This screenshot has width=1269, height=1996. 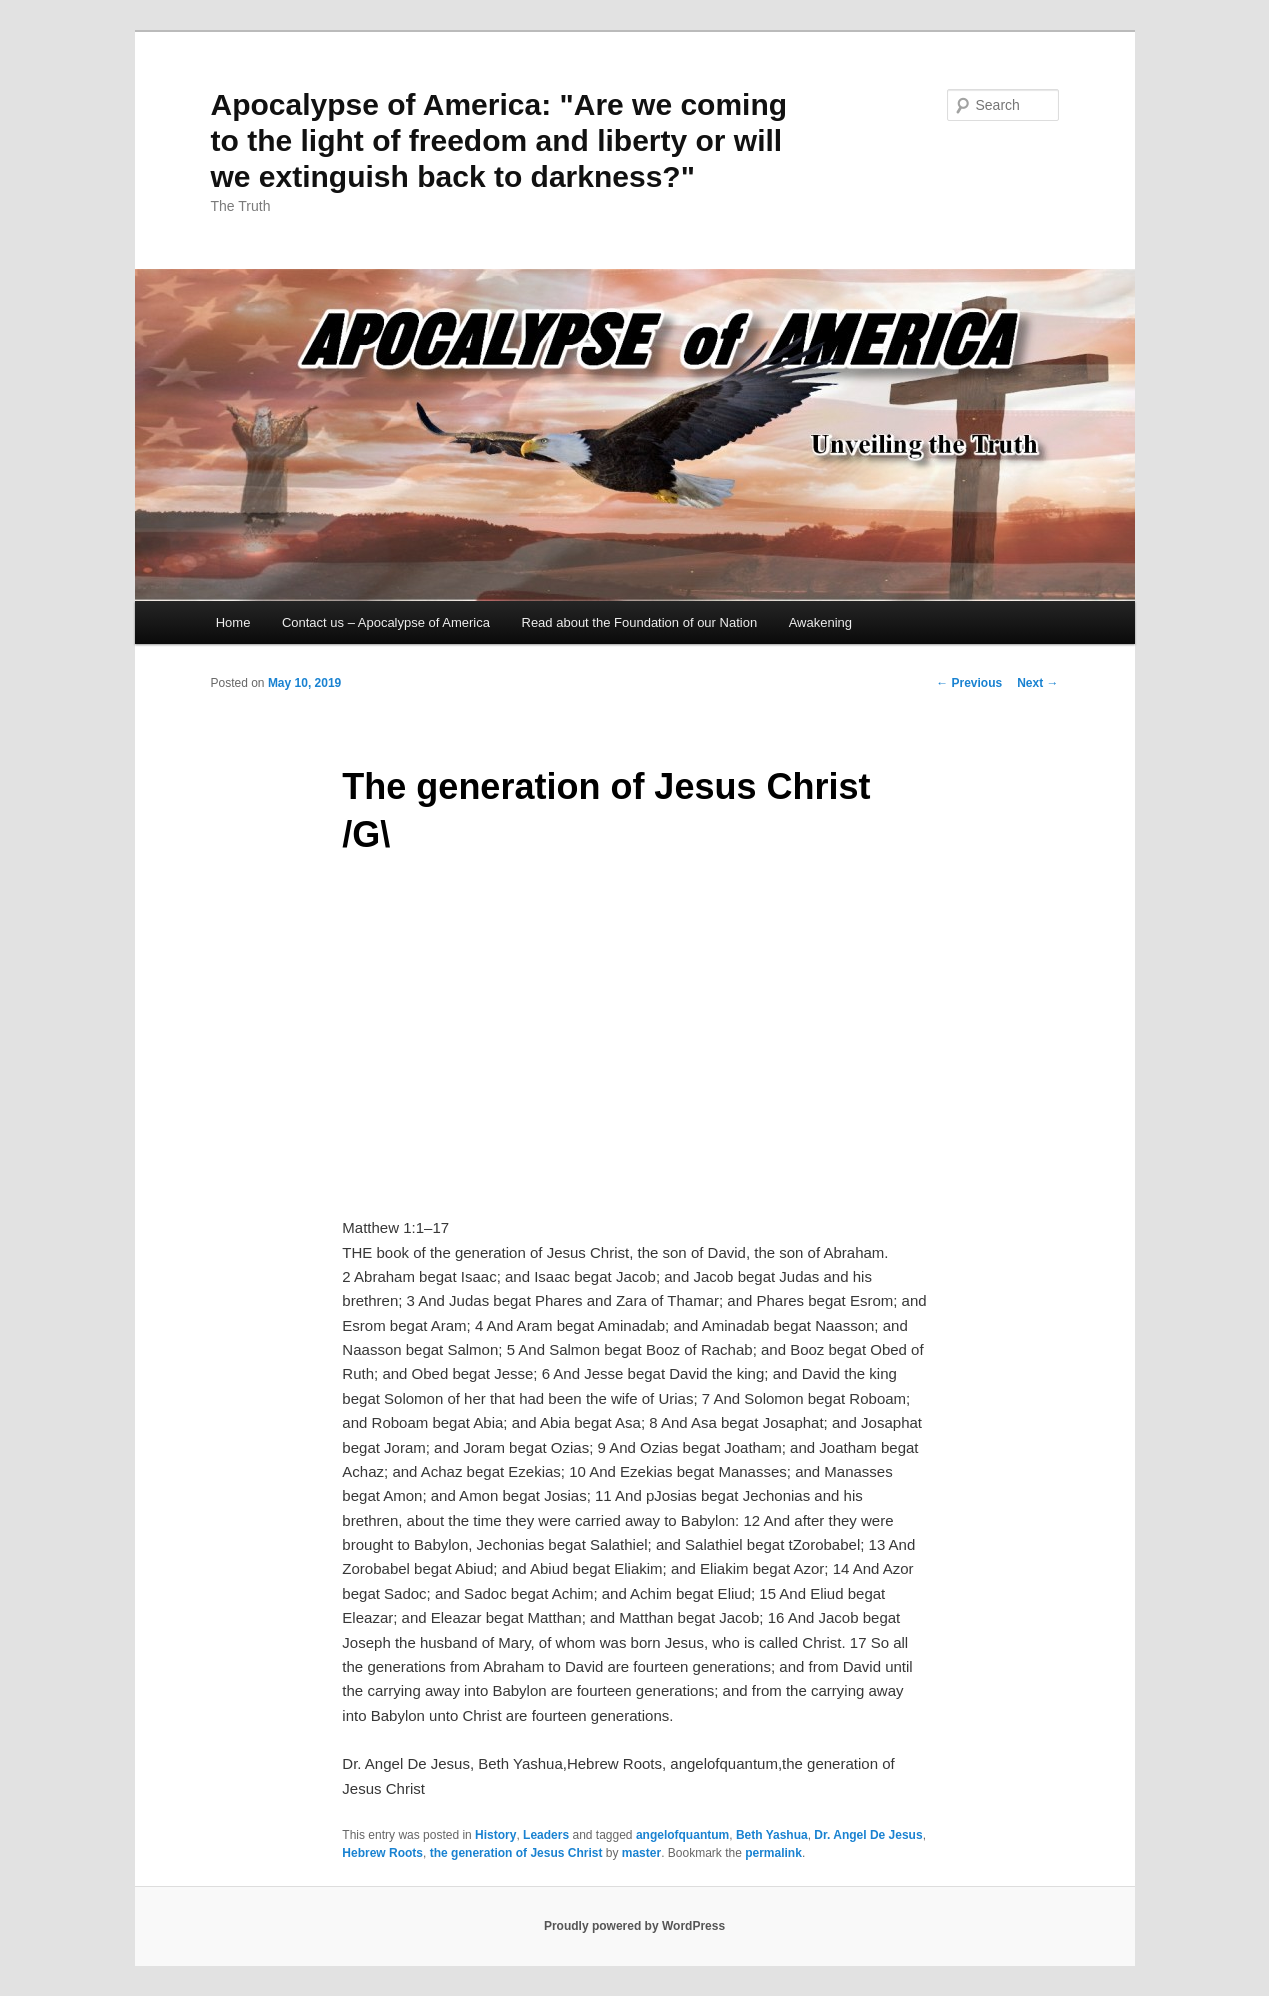 I want to click on Dr. Angel De Jesus, so click(x=868, y=1835).